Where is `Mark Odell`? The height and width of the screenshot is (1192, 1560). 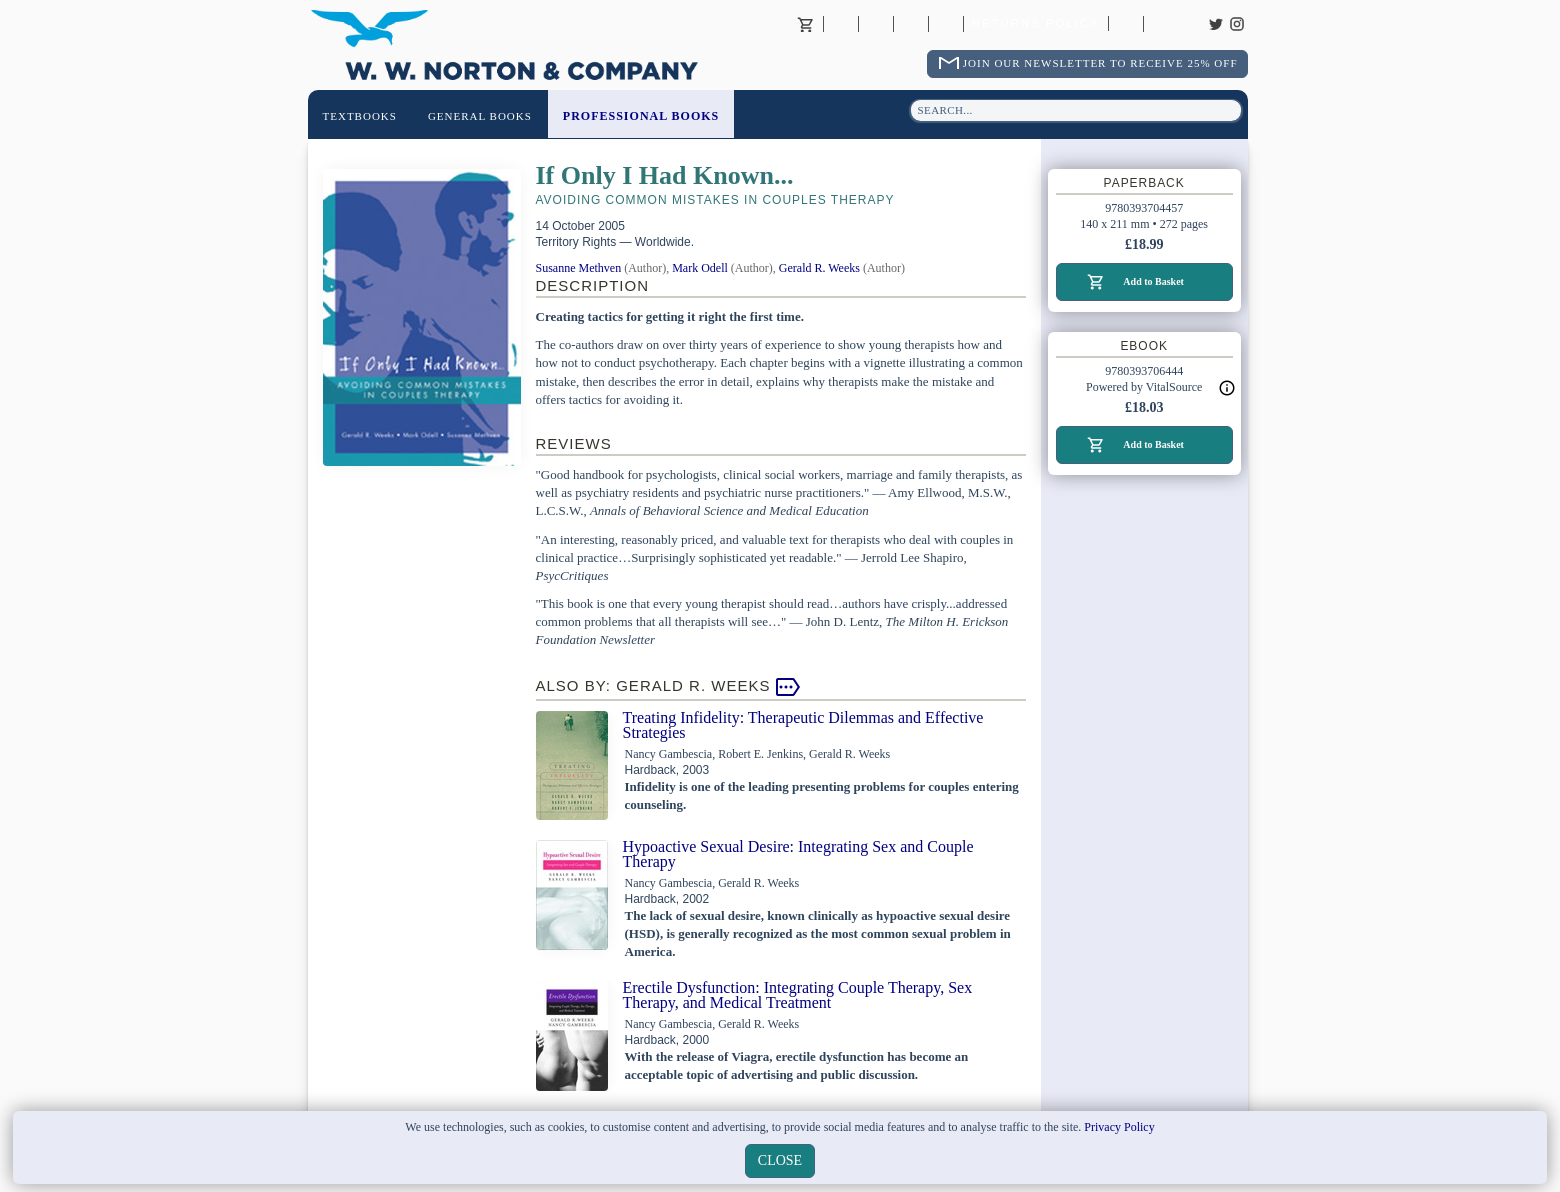 Mark Odell is located at coordinates (700, 268).